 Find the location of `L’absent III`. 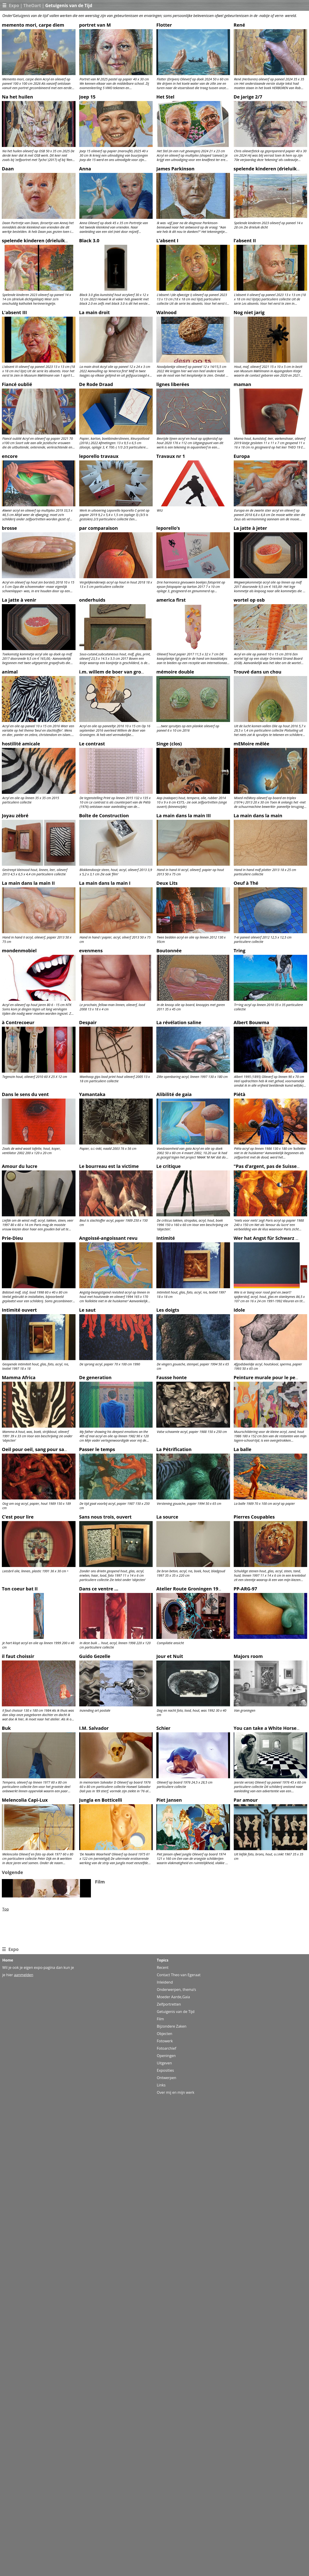

L’absent III is located at coordinates (14, 312).